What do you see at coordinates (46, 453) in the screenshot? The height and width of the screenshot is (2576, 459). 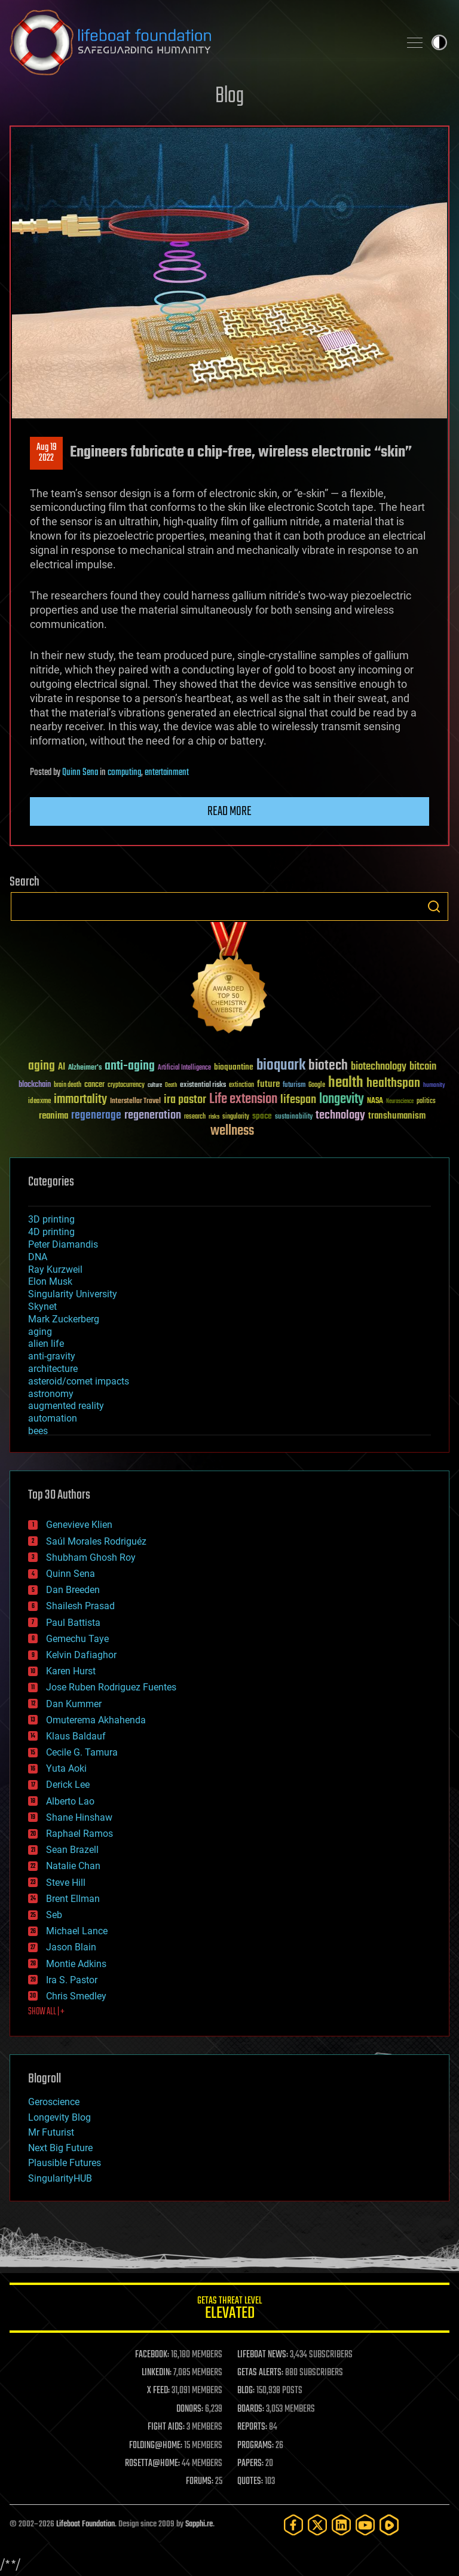 I see `Aug 192022` at bounding box center [46, 453].